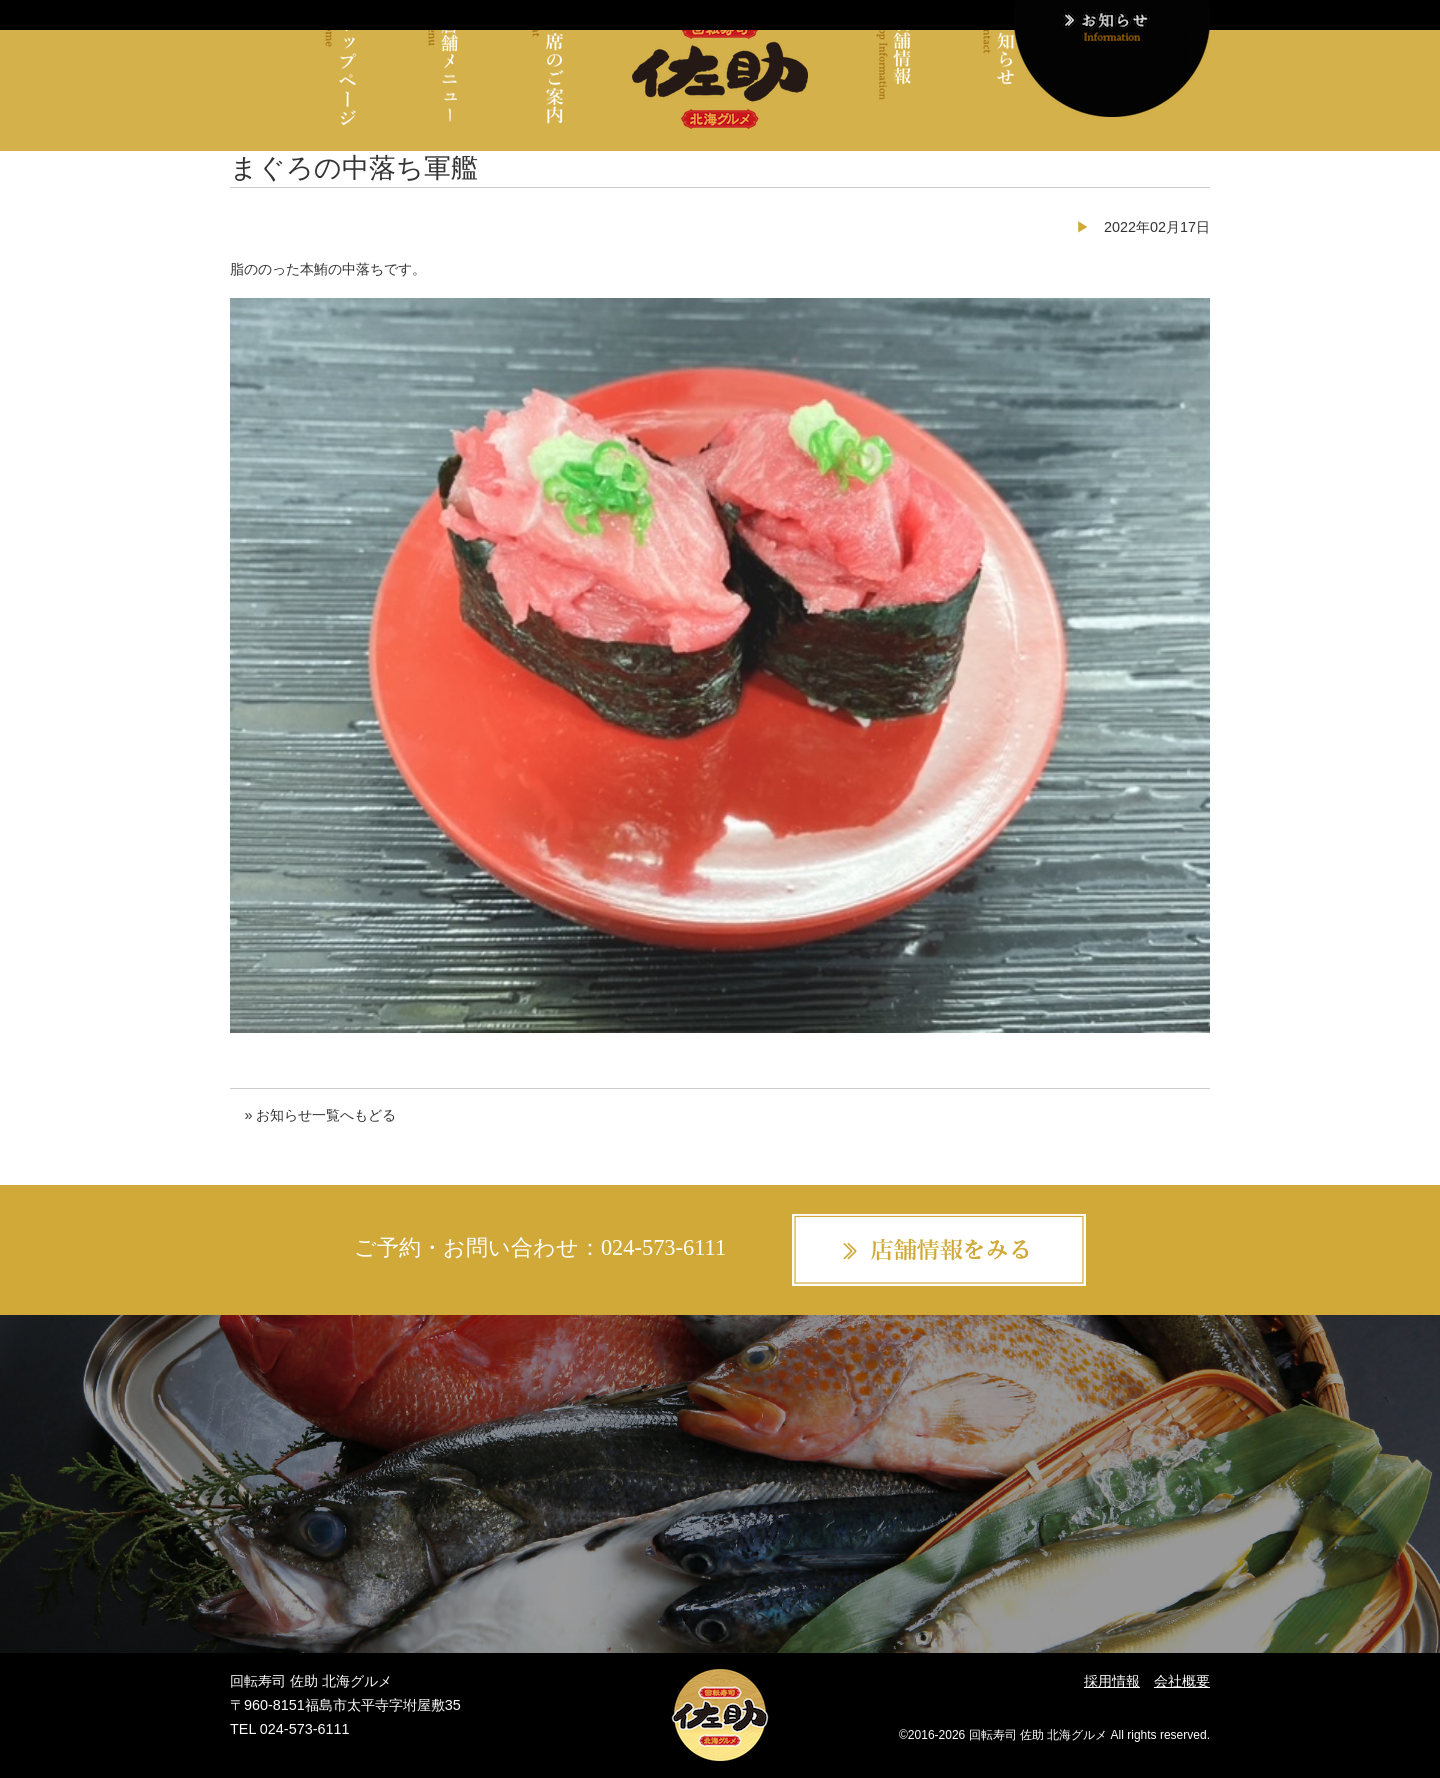 The height and width of the screenshot is (1778, 1440). I want to click on 採用情報, so click(1112, 1681).